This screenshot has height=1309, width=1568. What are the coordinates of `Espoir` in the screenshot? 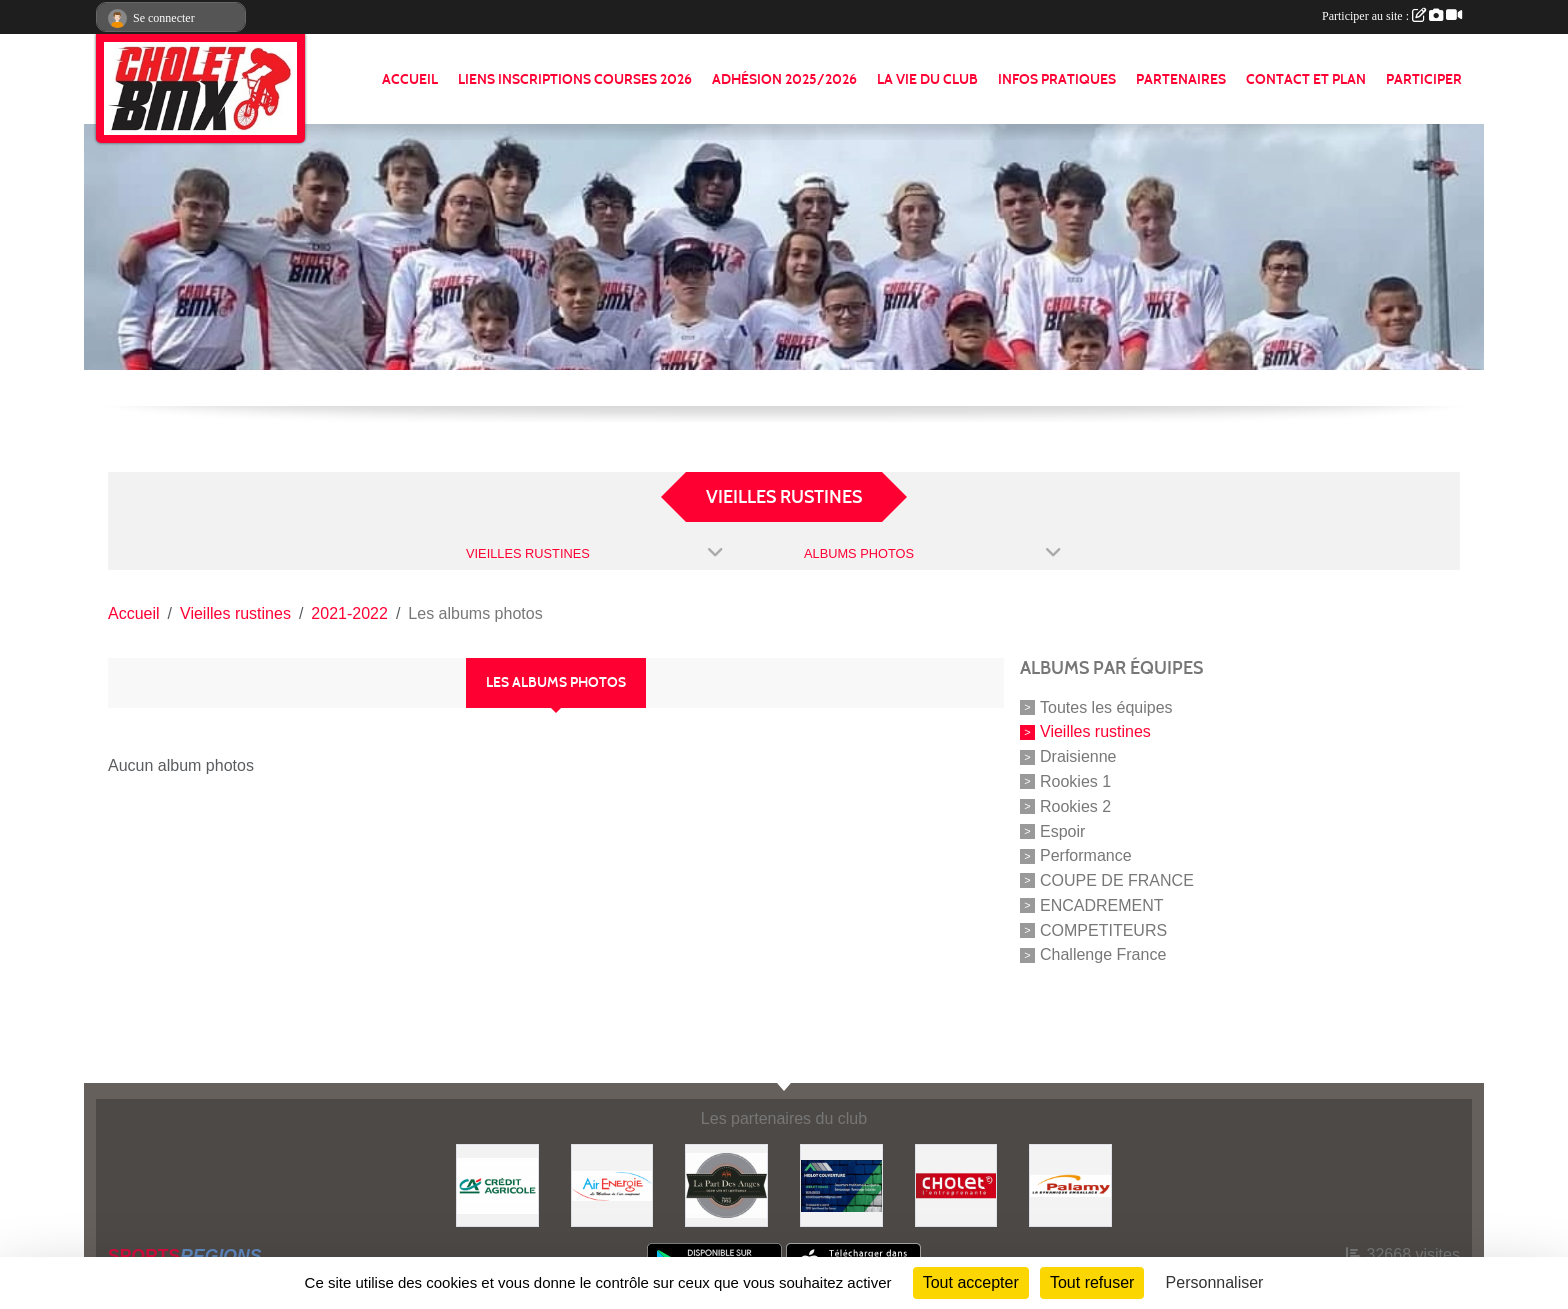 It's located at (1062, 830).